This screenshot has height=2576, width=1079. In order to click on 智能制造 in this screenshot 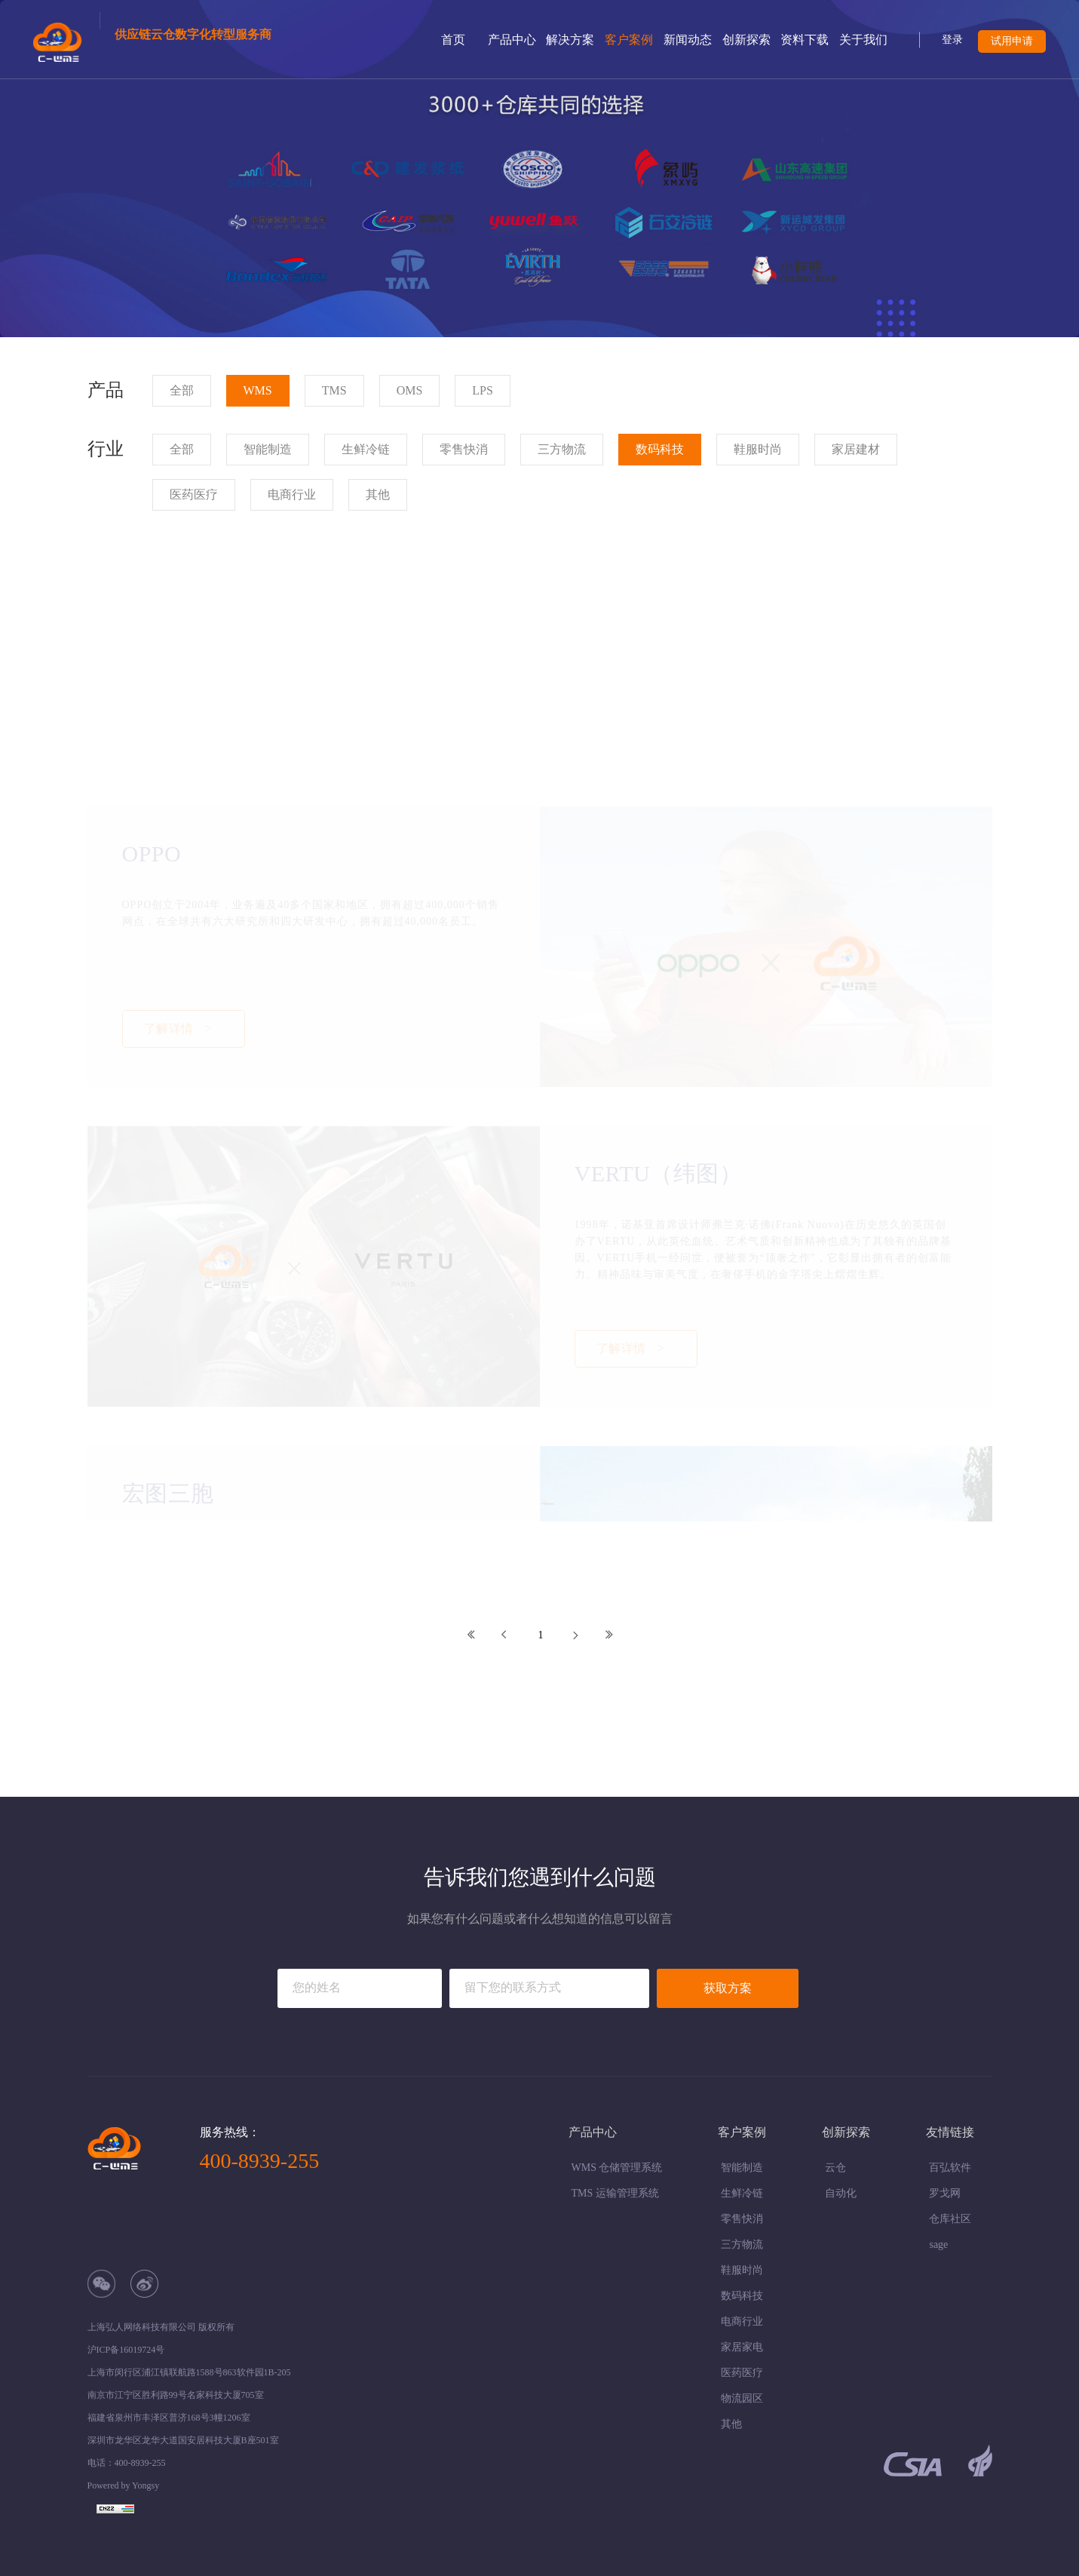, I will do `click(742, 2167)`.